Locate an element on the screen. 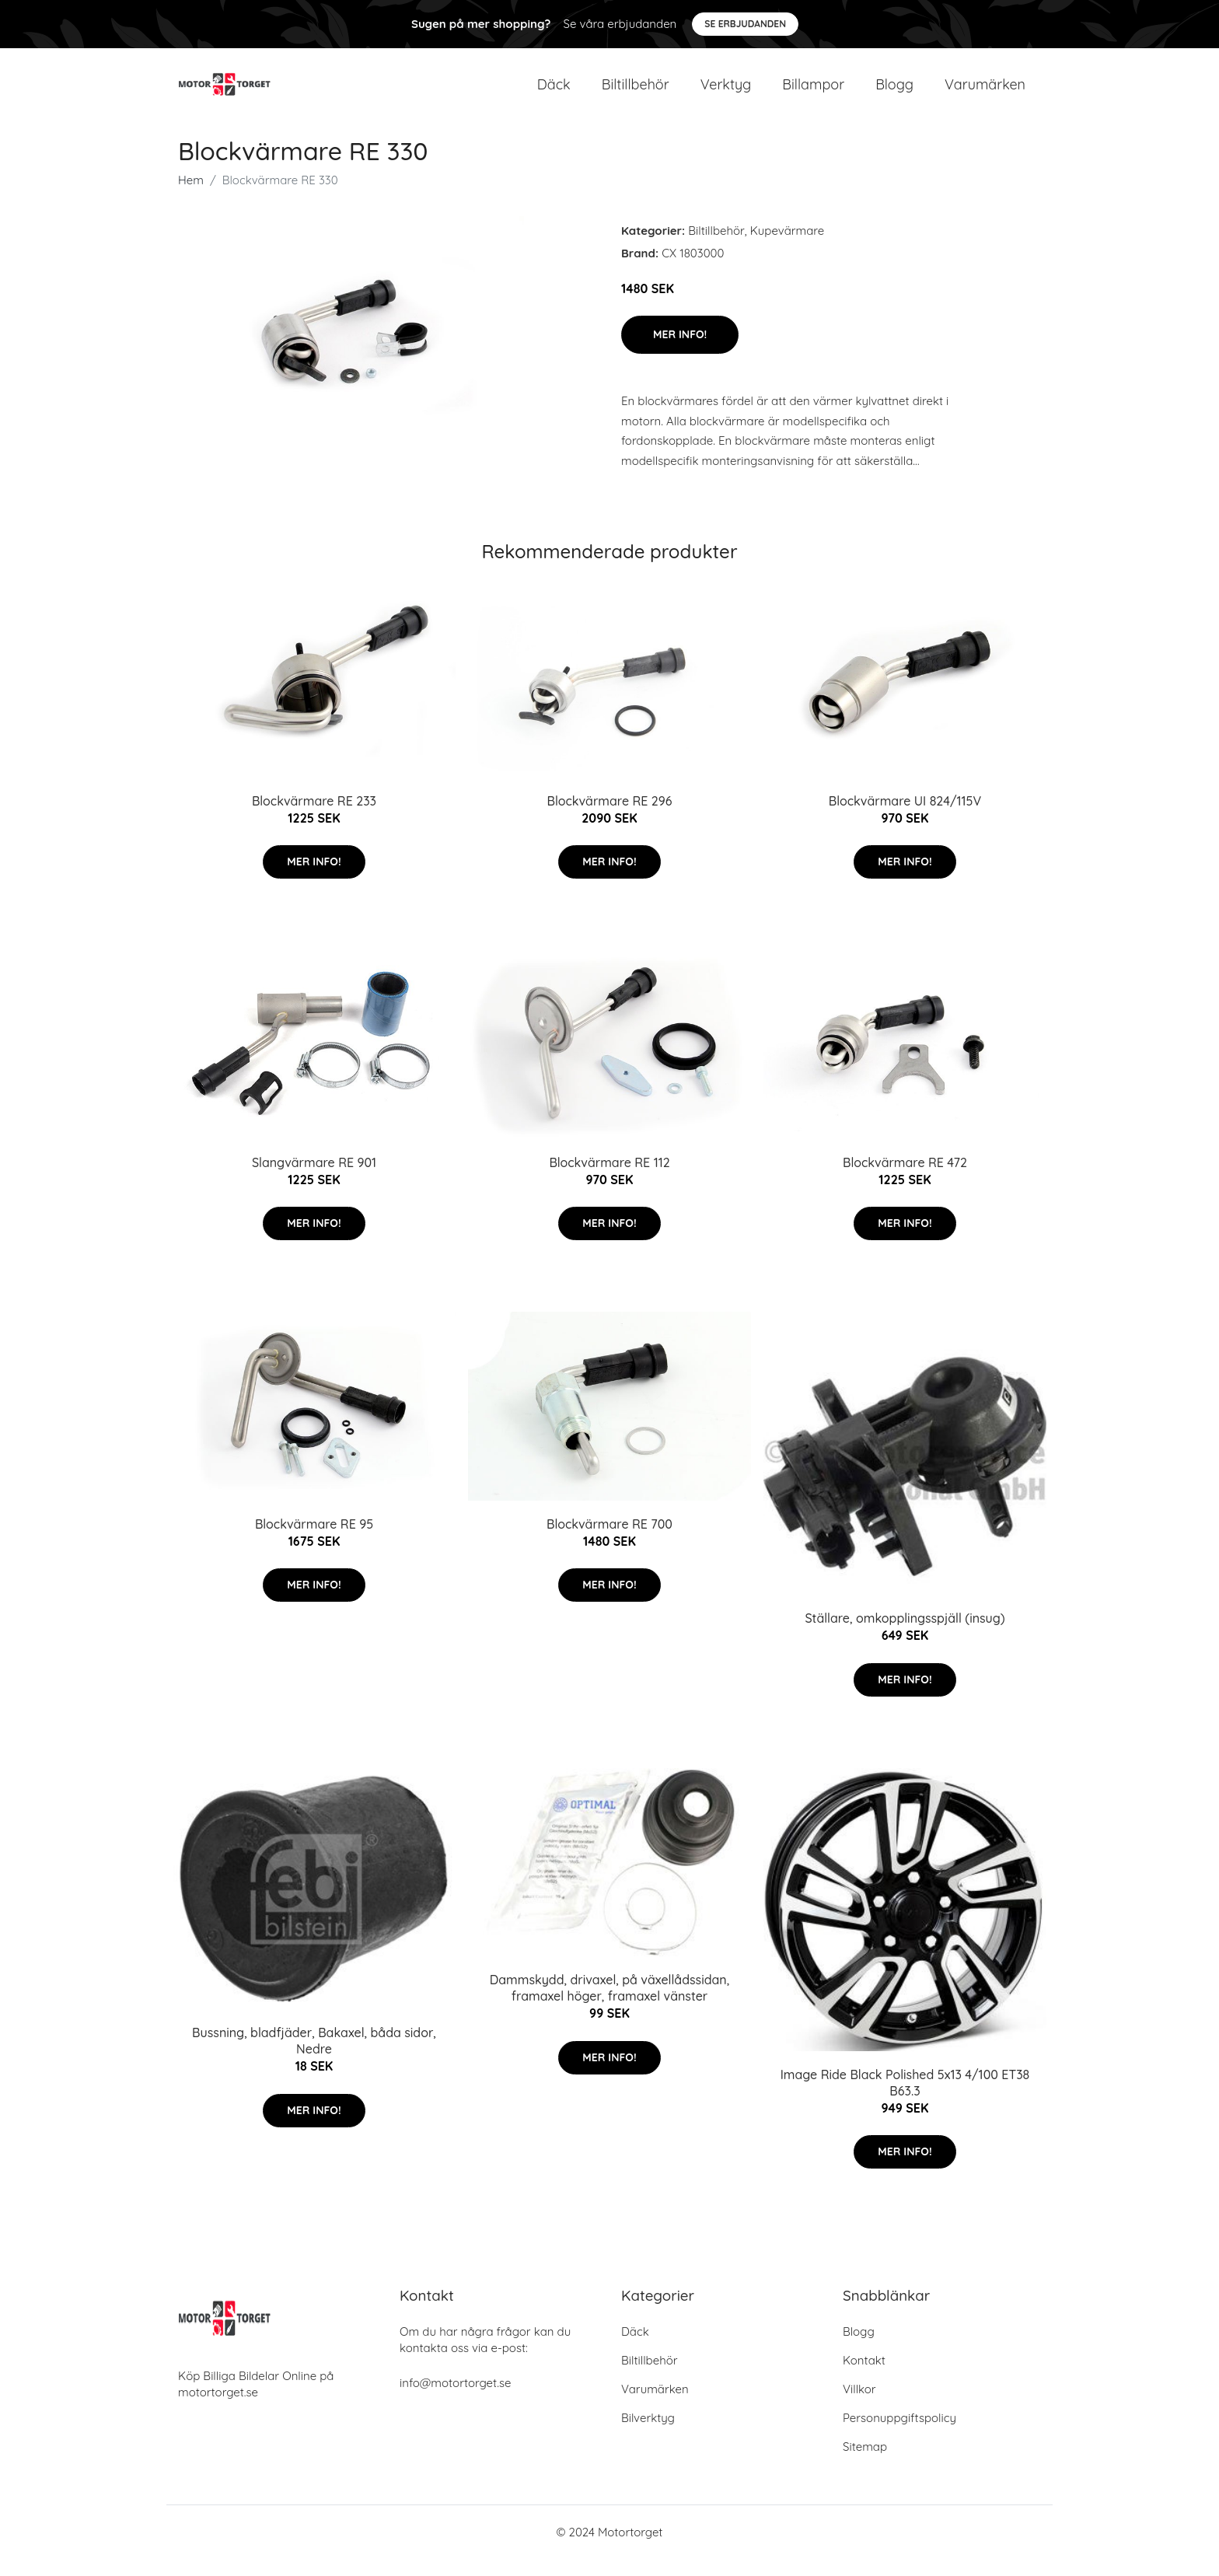 This screenshot has width=1219, height=2576. Bilverktyg is located at coordinates (648, 2434).